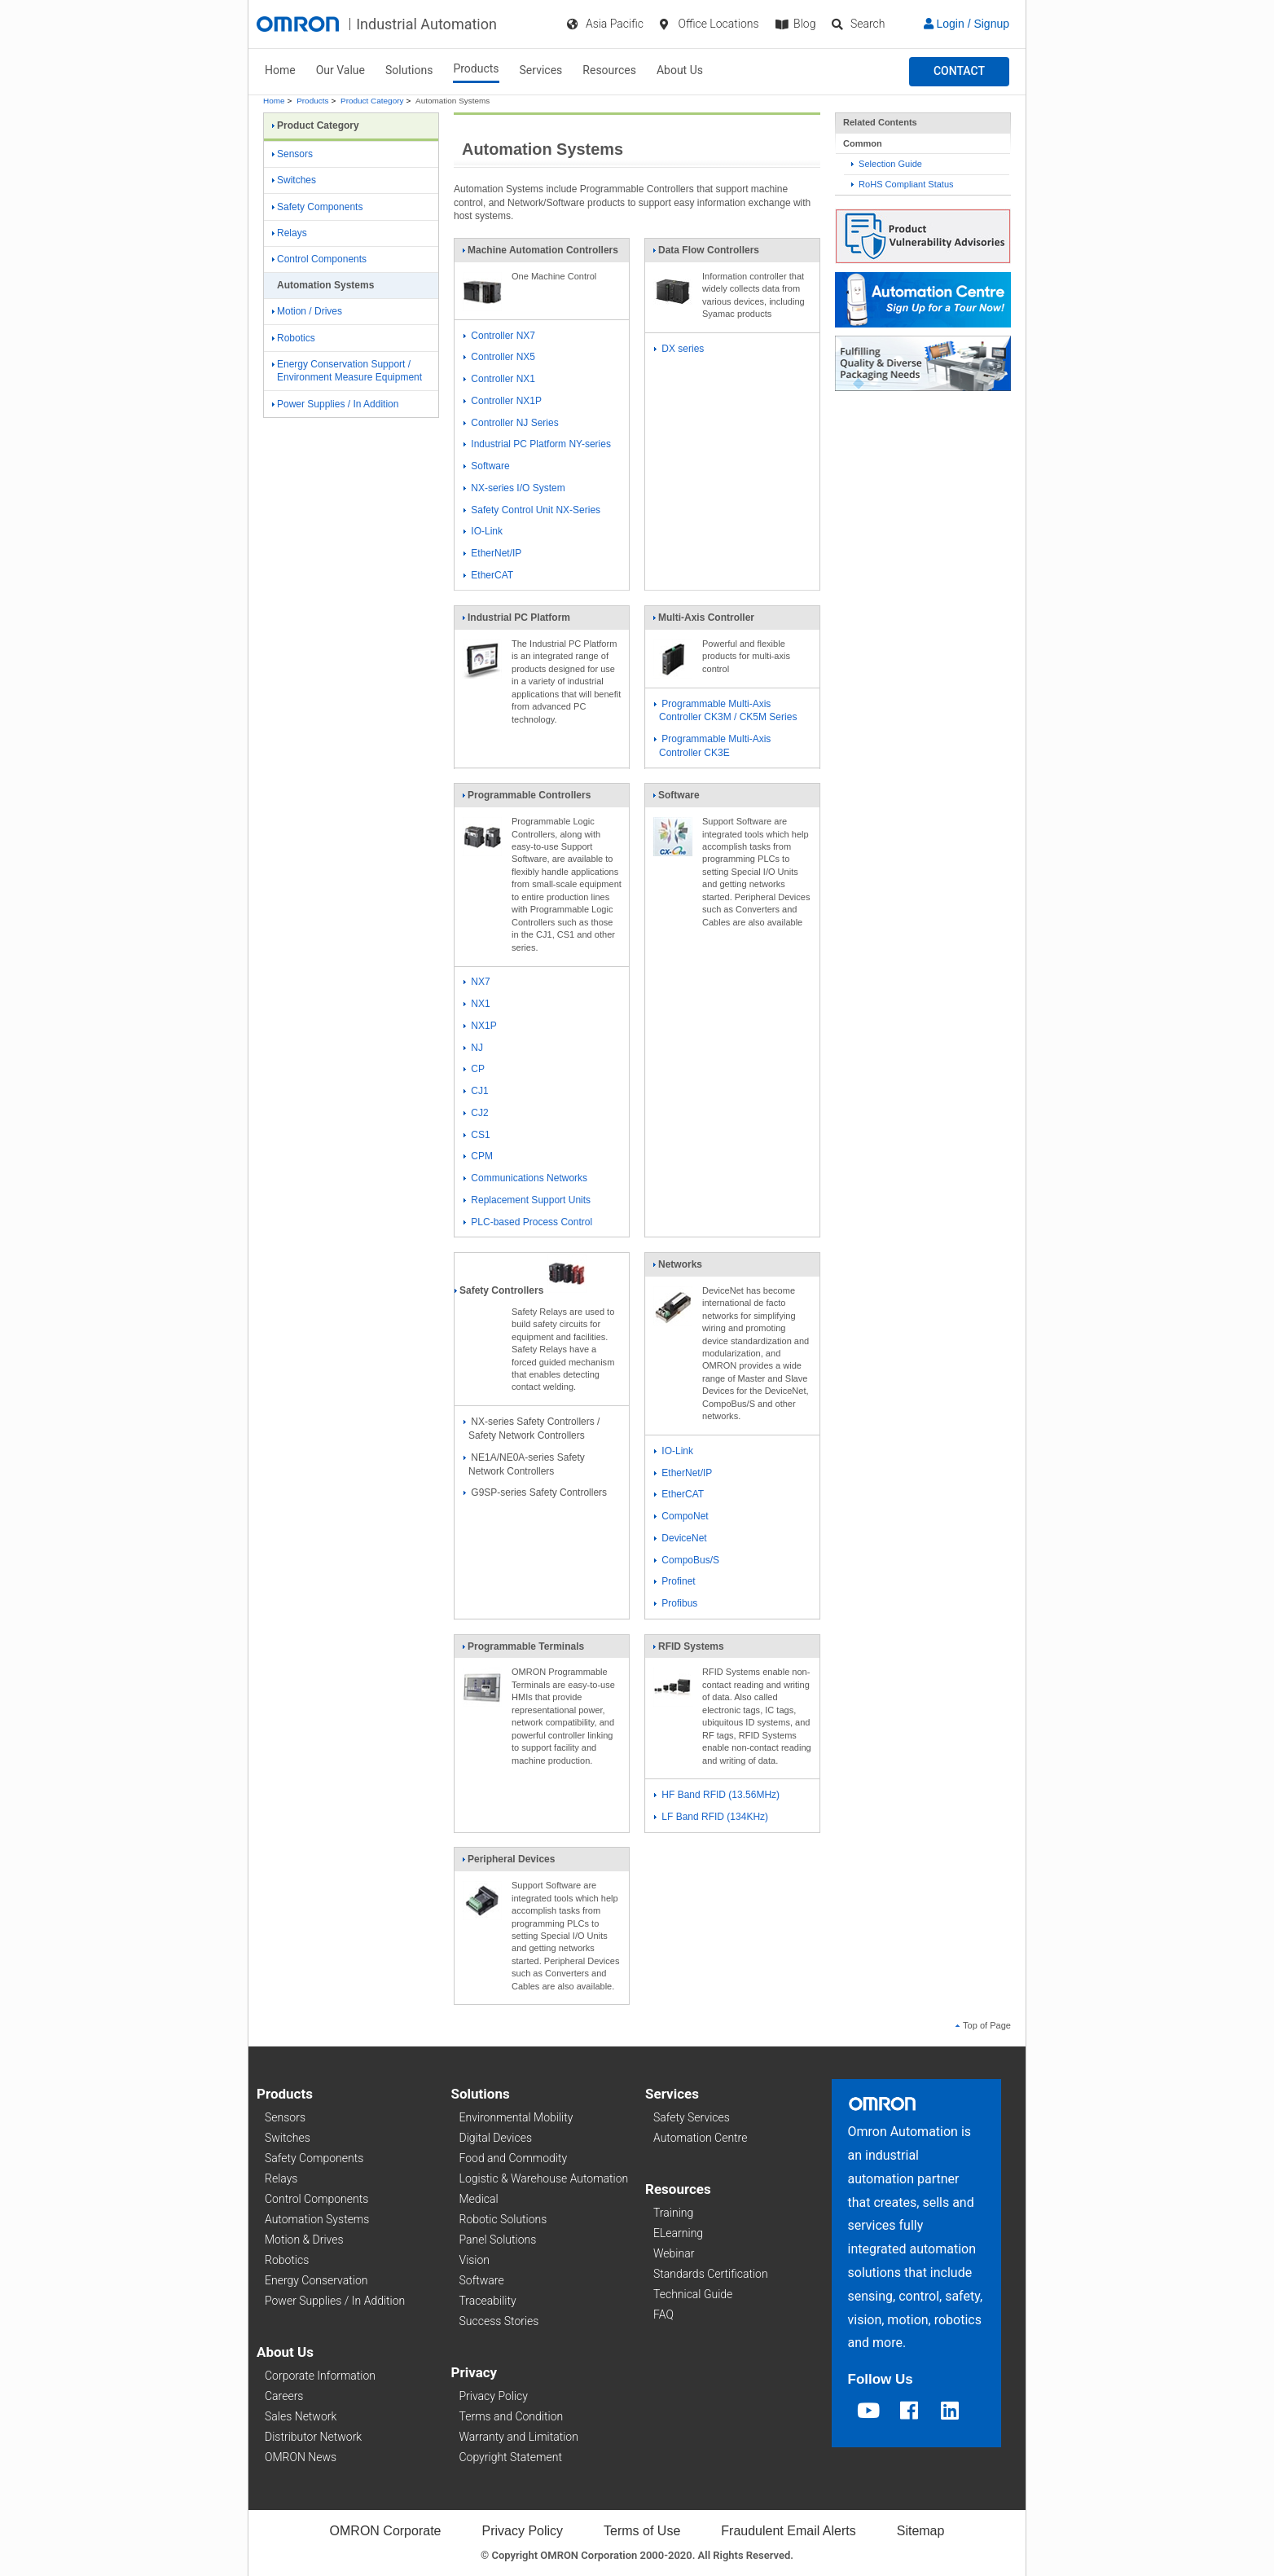 The image size is (1274, 2576). What do you see at coordinates (959, 71) in the screenshot?
I see `[button]` at bounding box center [959, 71].